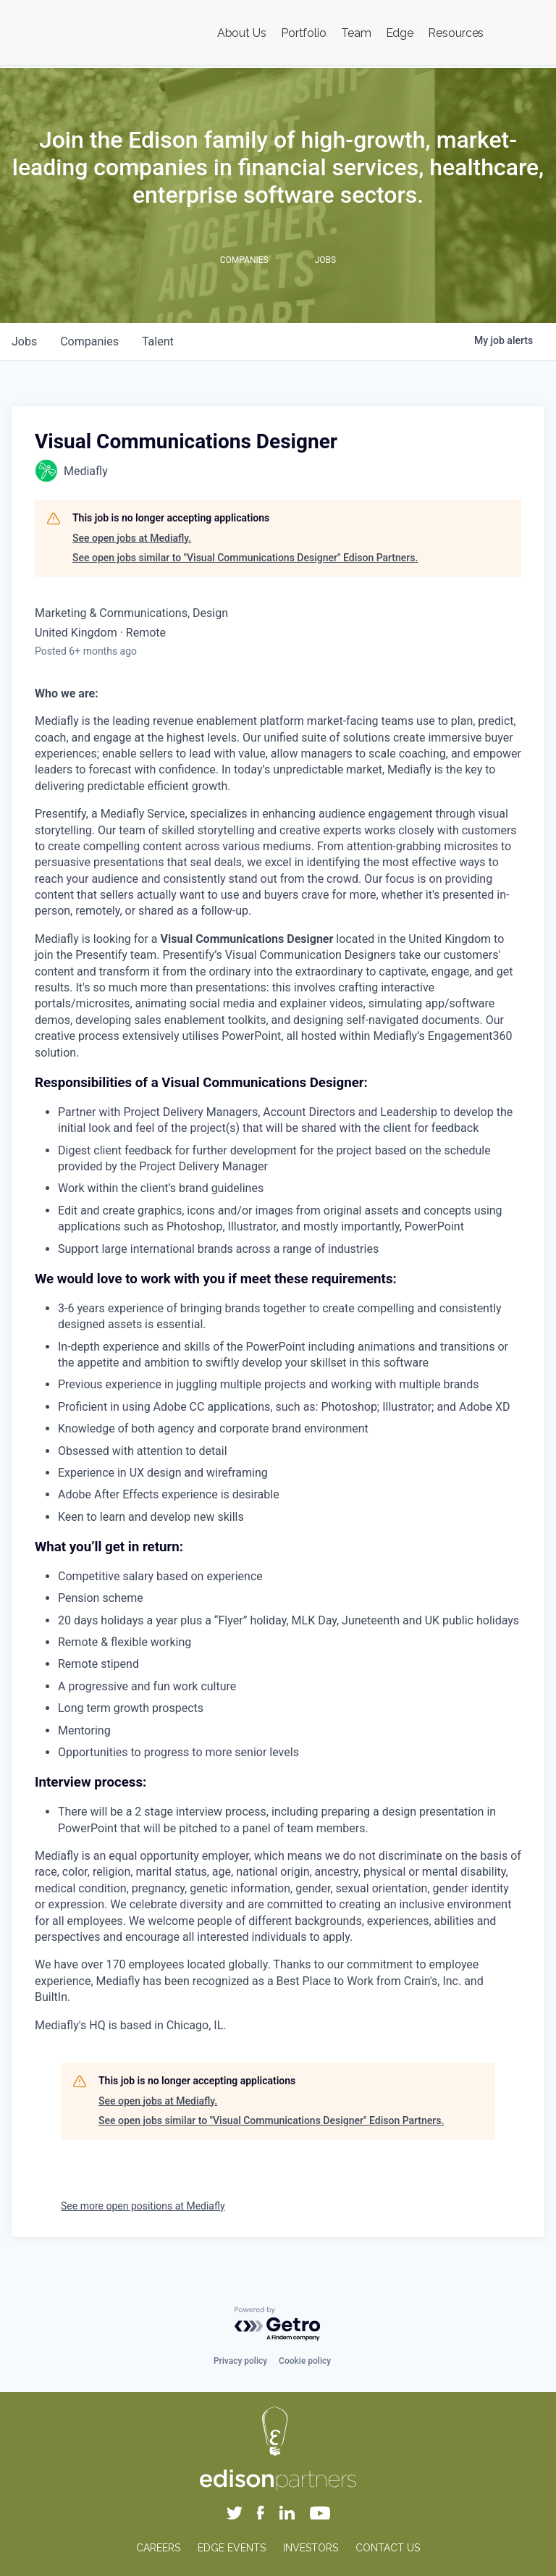 Image resolution: width=556 pixels, height=2576 pixels. Describe the element at coordinates (158, 2548) in the screenshot. I see `CAREERS` at that location.